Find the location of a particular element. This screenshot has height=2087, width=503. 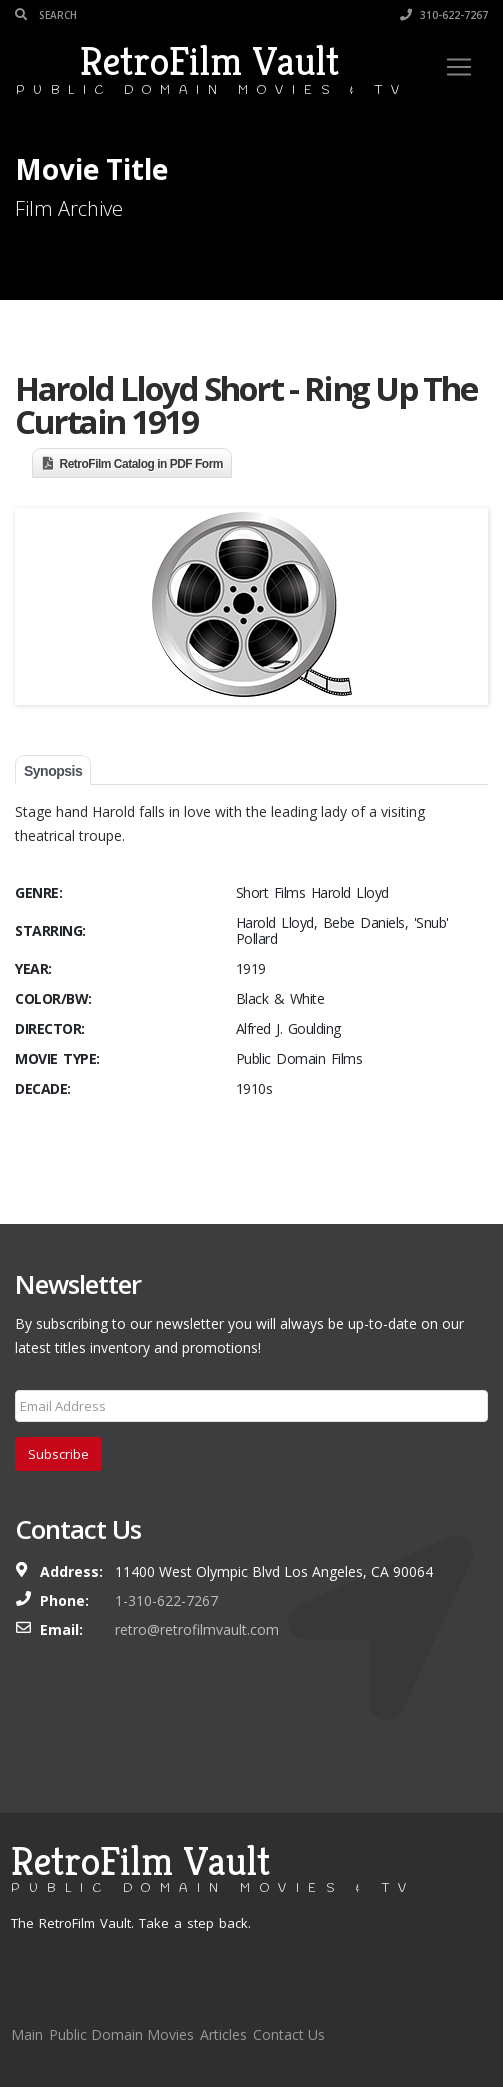

RetroFilm Catalog in PDF Form is located at coordinates (142, 464).